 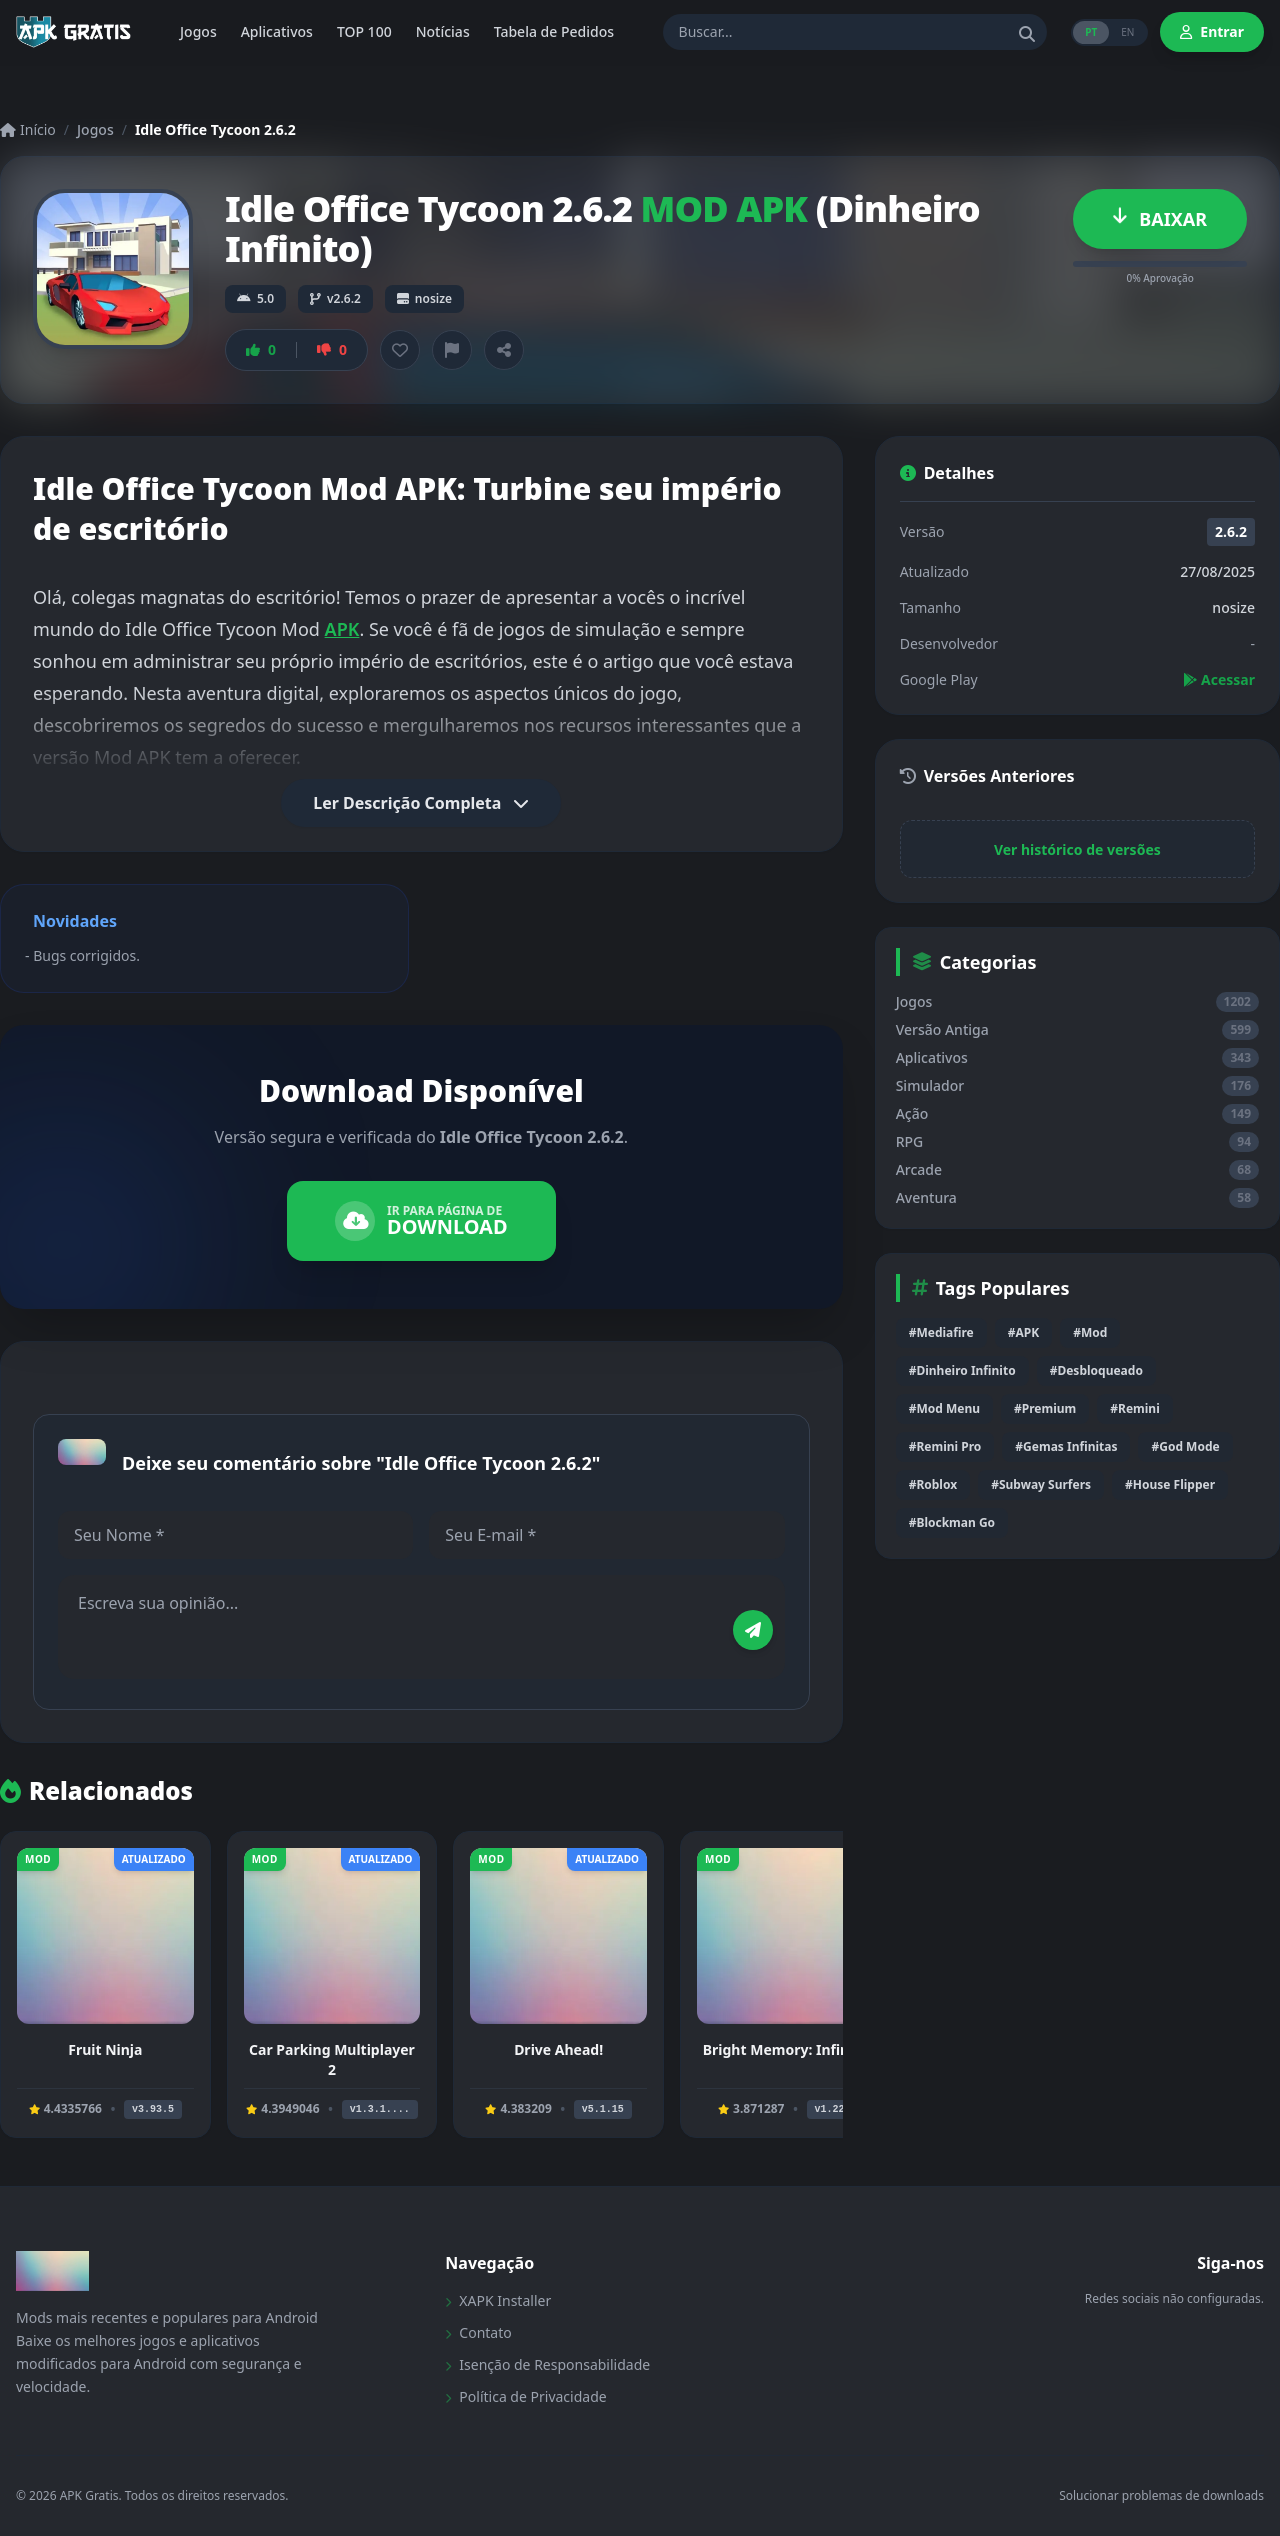 I want to click on Acessar, so click(x=1219, y=679).